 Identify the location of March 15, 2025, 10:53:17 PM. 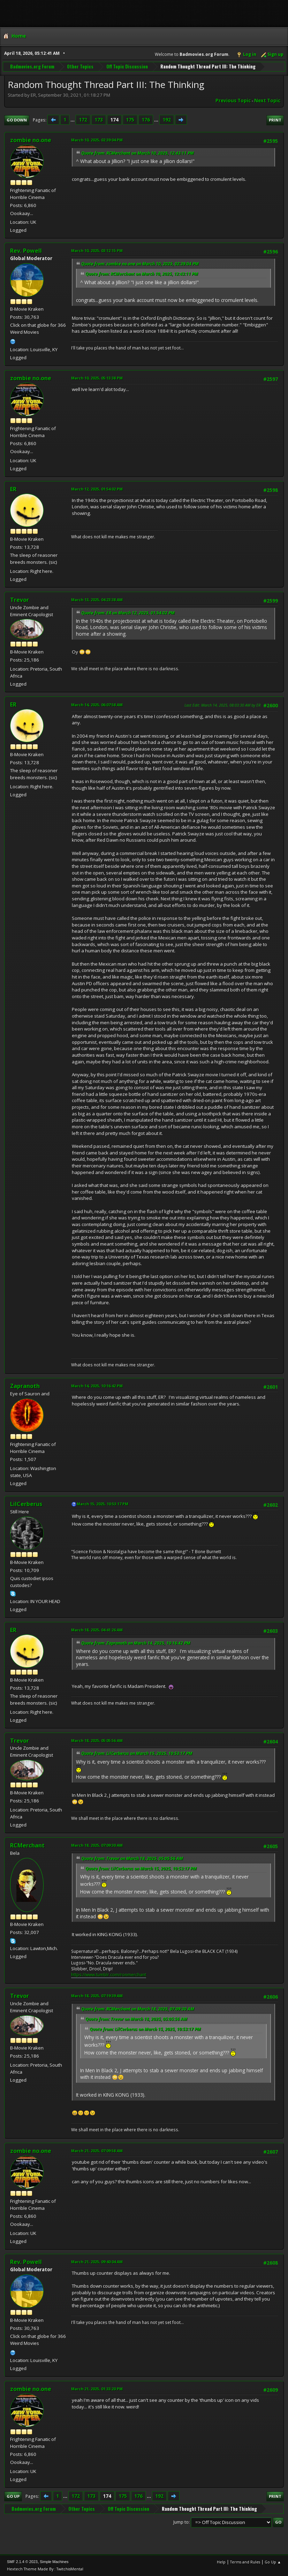
(102, 1503).